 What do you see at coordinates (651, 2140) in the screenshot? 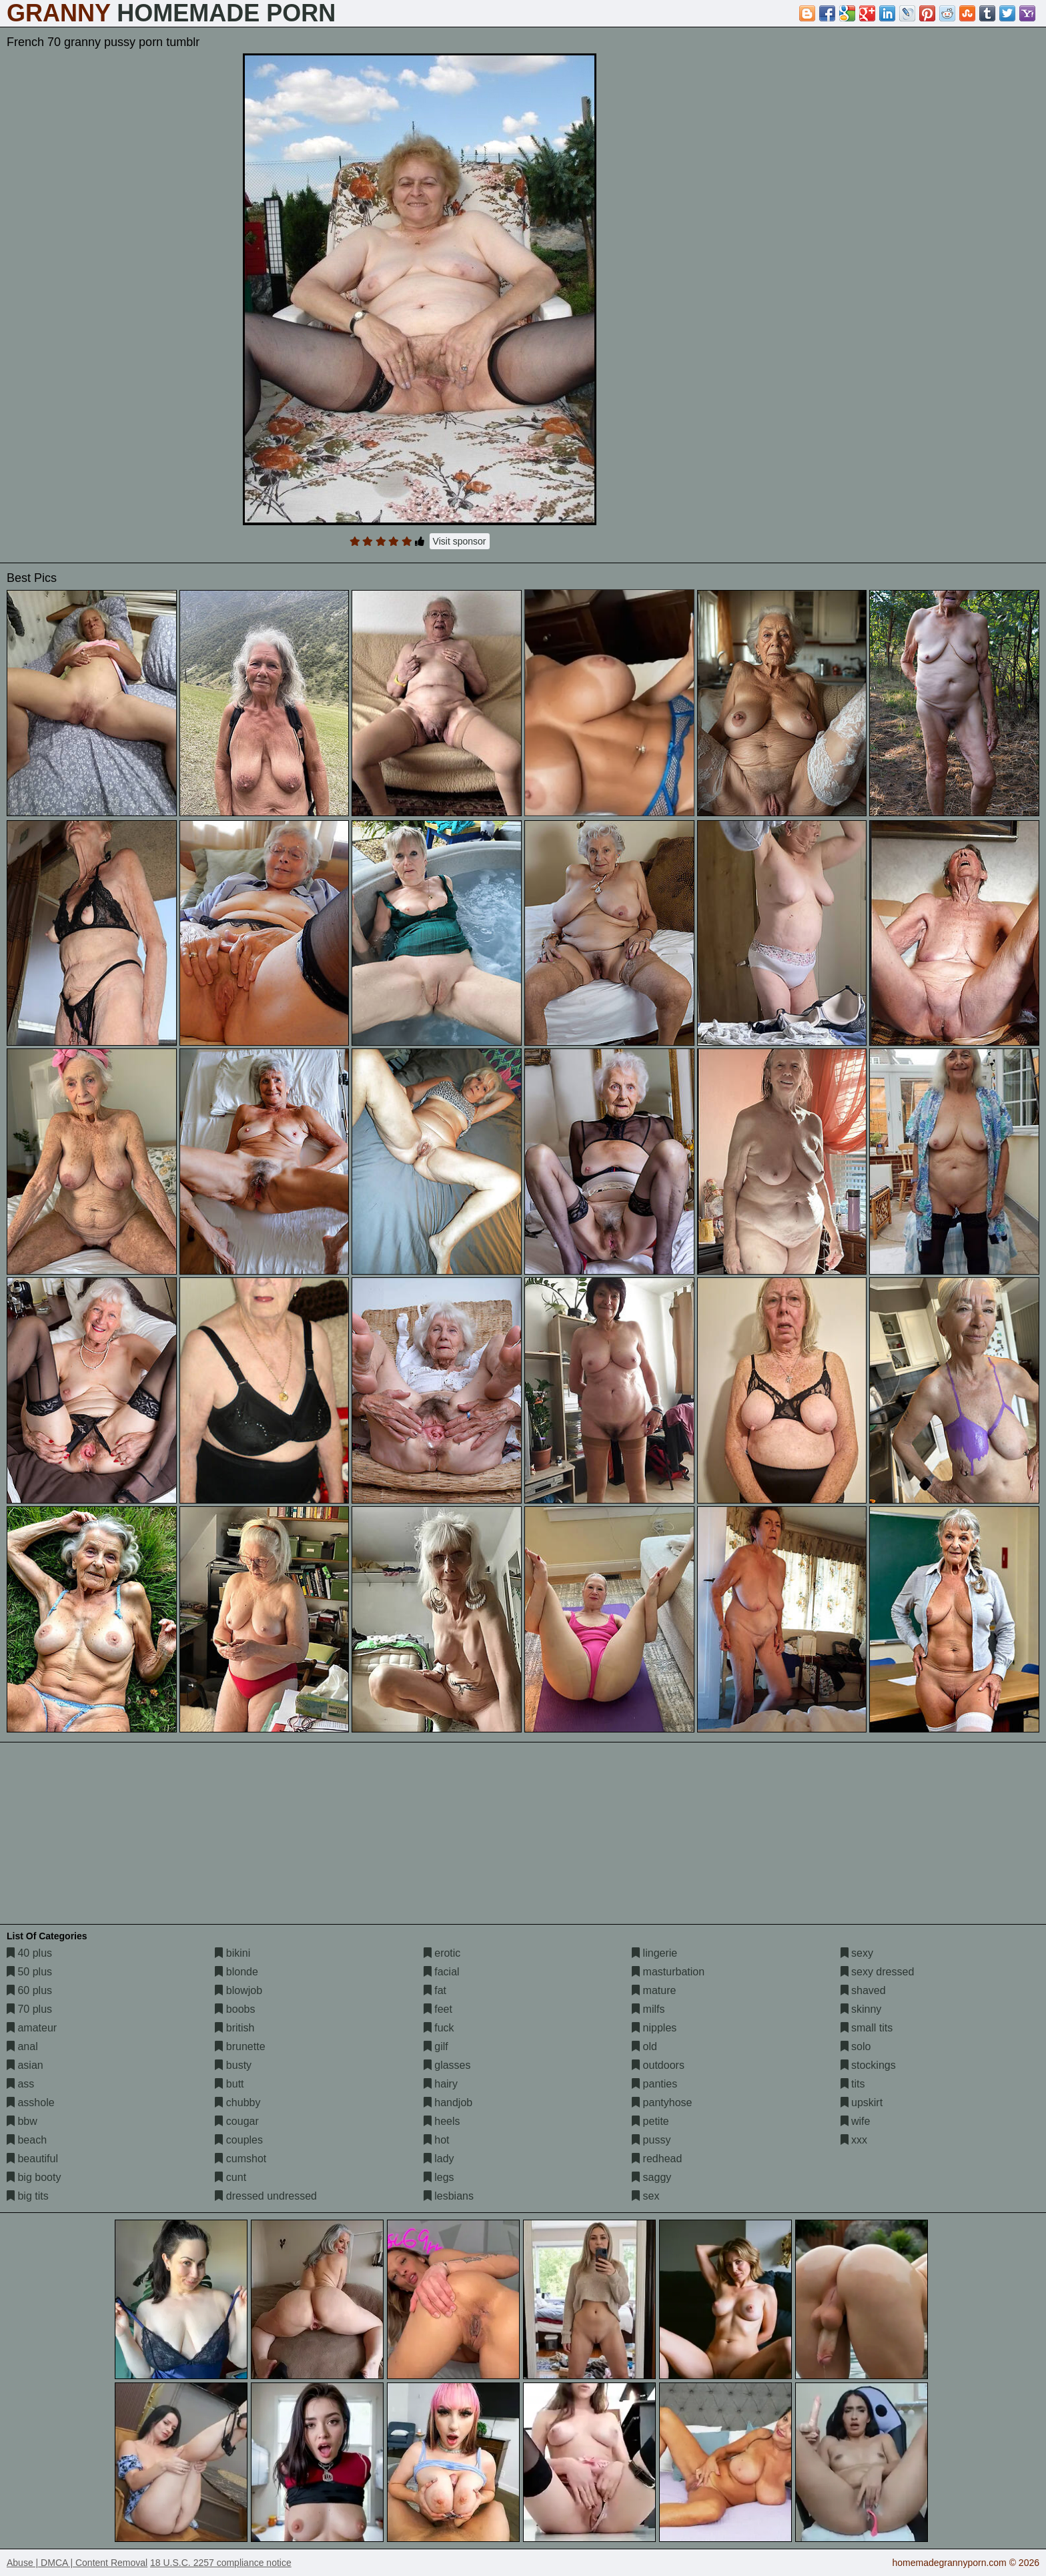
I see `pussy` at bounding box center [651, 2140].